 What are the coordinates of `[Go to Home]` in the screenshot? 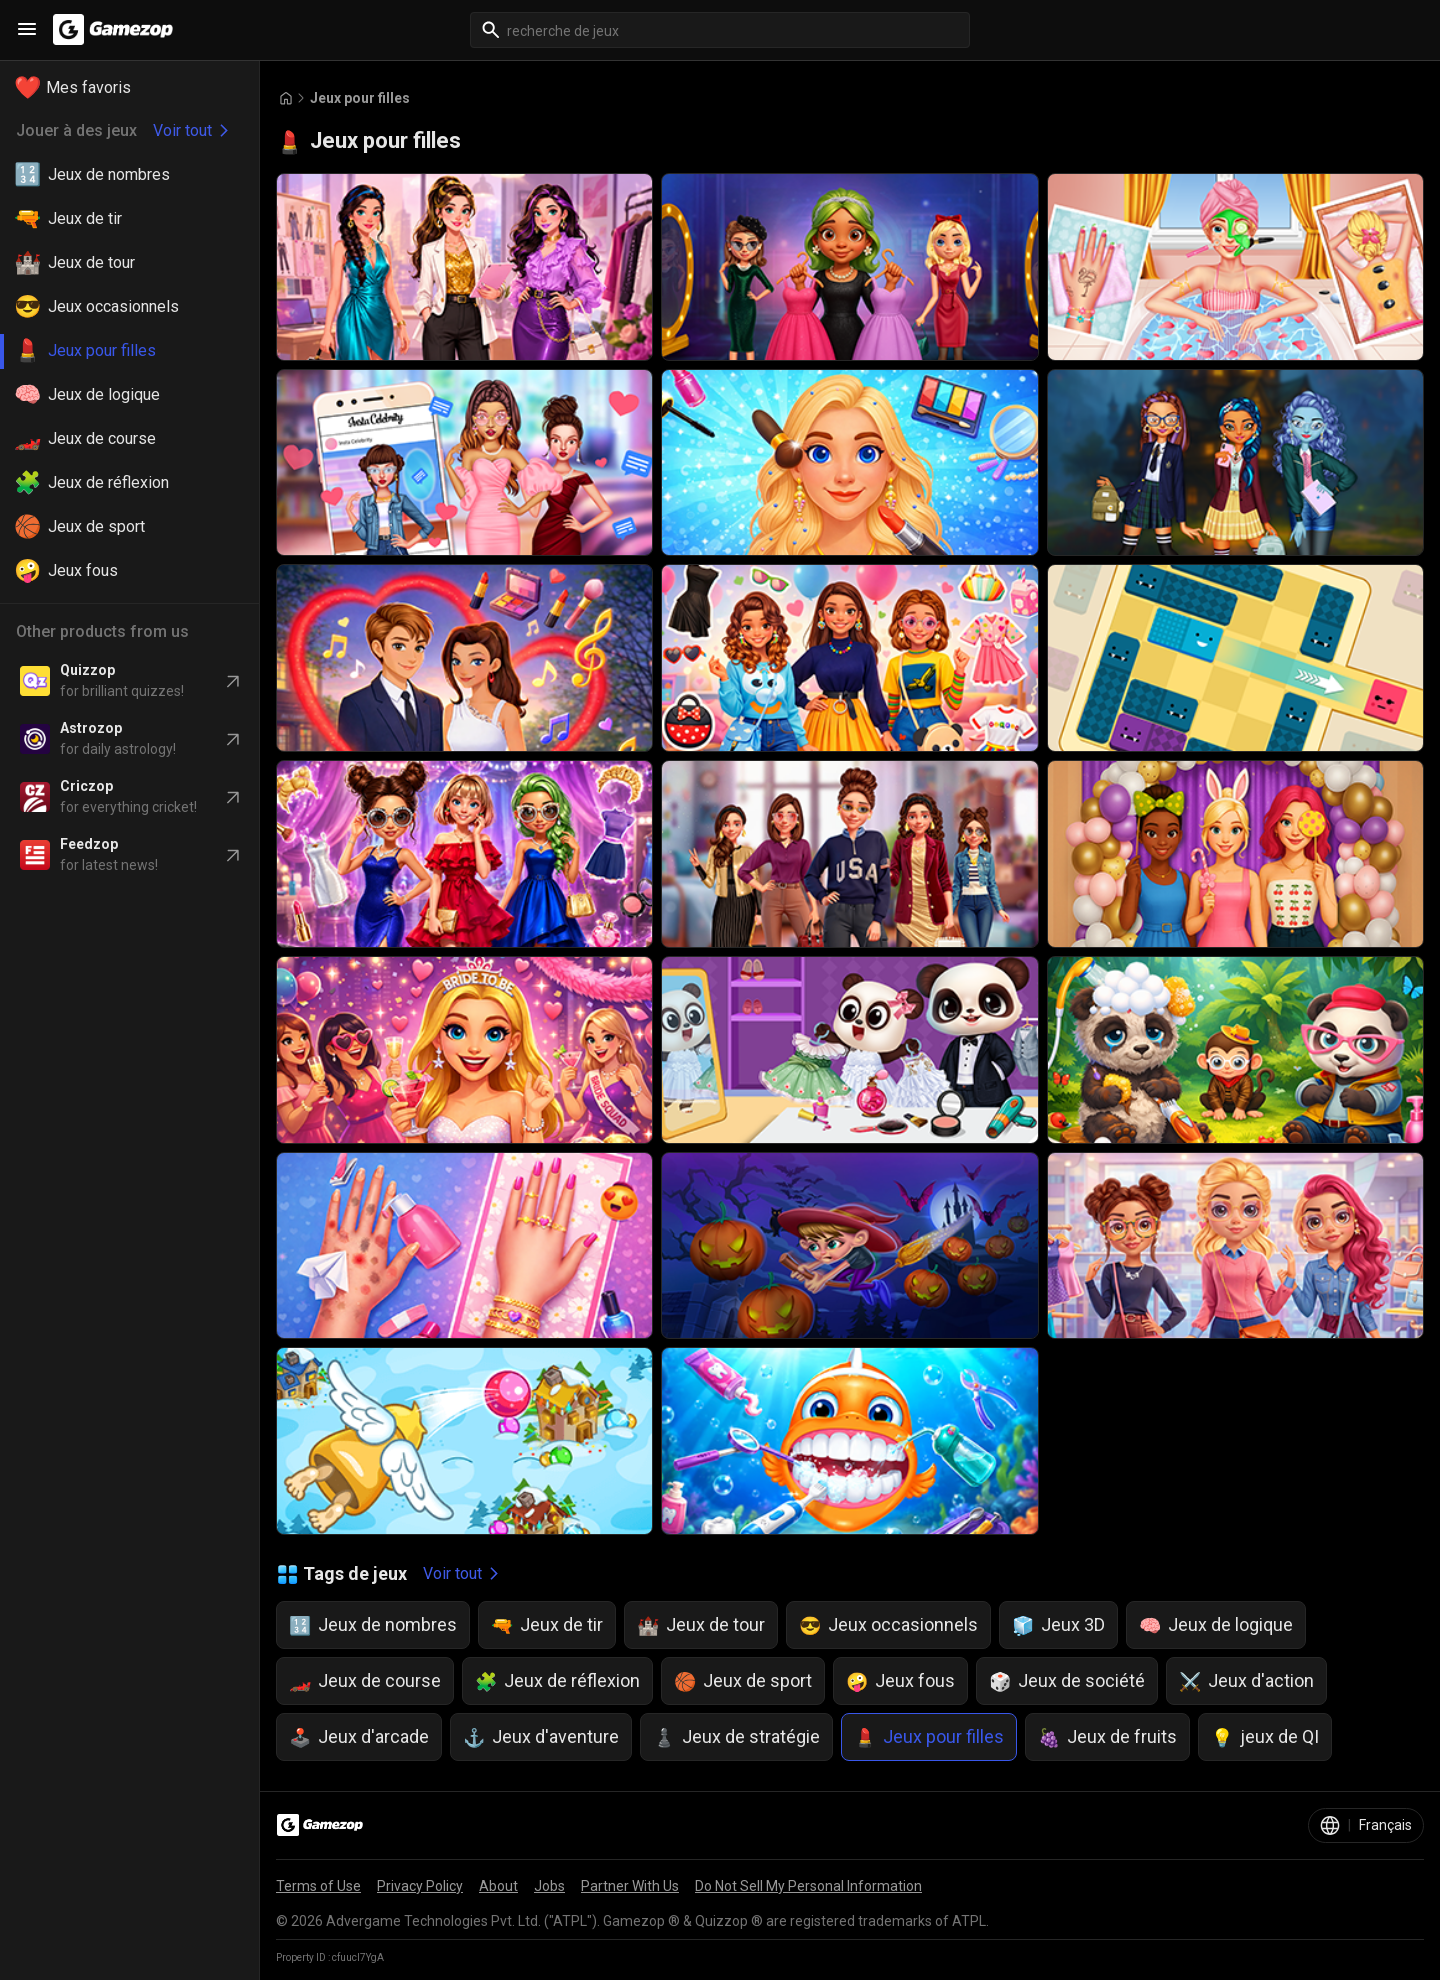 It's located at (286, 98).